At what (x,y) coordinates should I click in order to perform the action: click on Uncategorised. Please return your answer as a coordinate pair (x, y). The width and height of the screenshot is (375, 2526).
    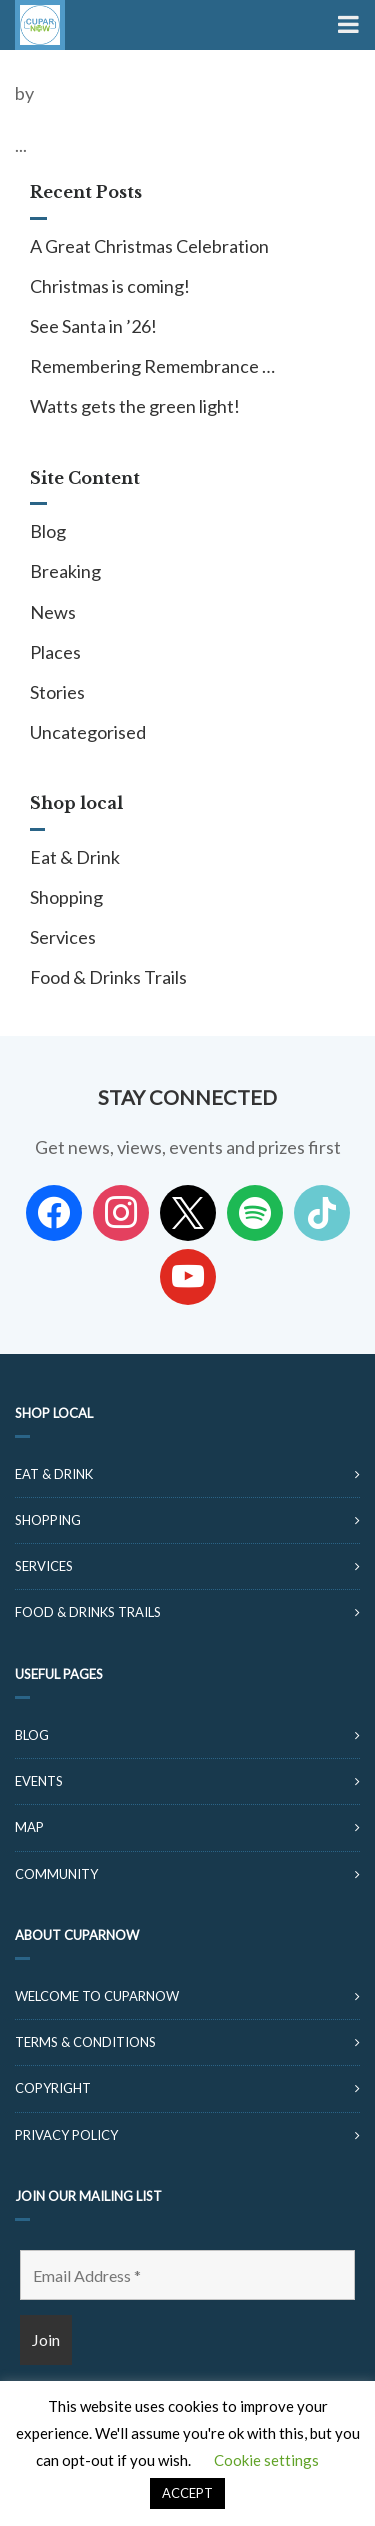
    Looking at the image, I should click on (88, 732).